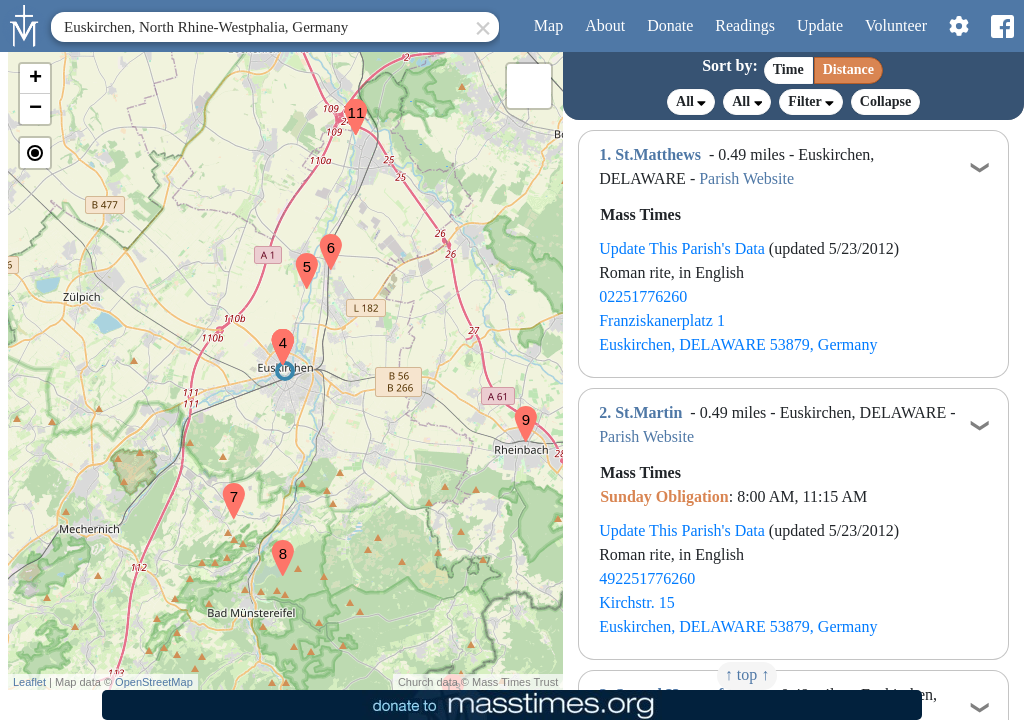  Describe the element at coordinates (154, 682) in the screenshot. I see `OpenStreetMap` at that location.